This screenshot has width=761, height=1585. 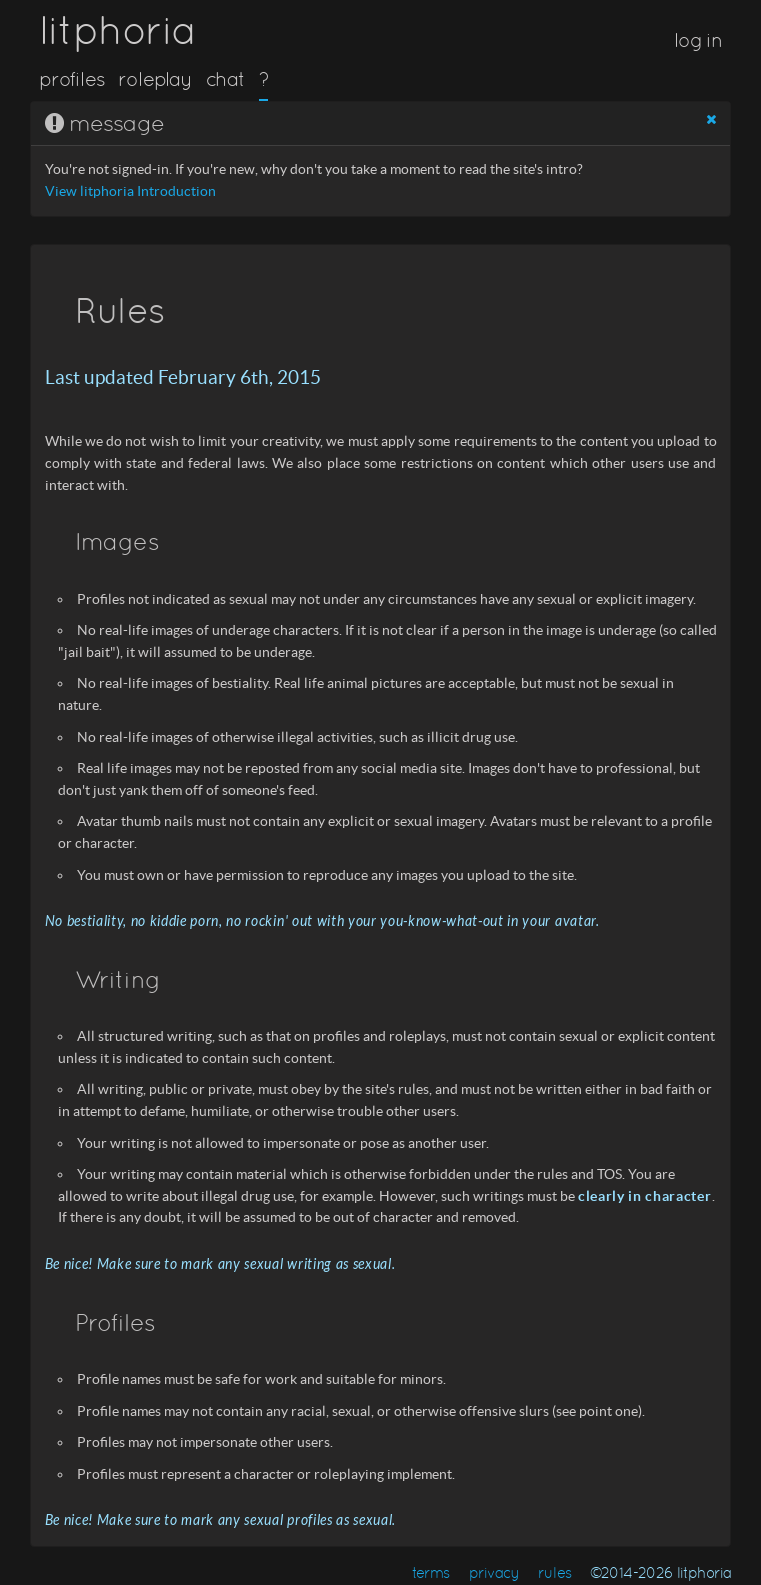 What do you see at coordinates (117, 30) in the screenshot?
I see `litphoria` at bounding box center [117, 30].